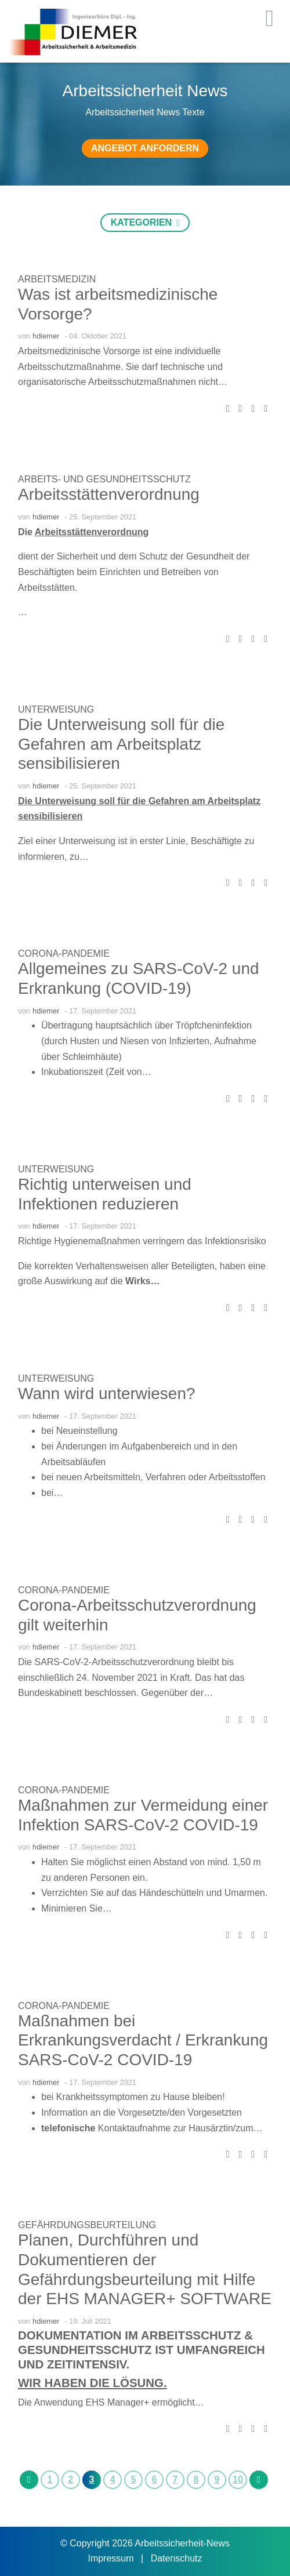 The width and height of the screenshot is (290, 2576). What do you see at coordinates (87, 2225) in the screenshot?
I see `Gefährdungsbeurteilung` at bounding box center [87, 2225].